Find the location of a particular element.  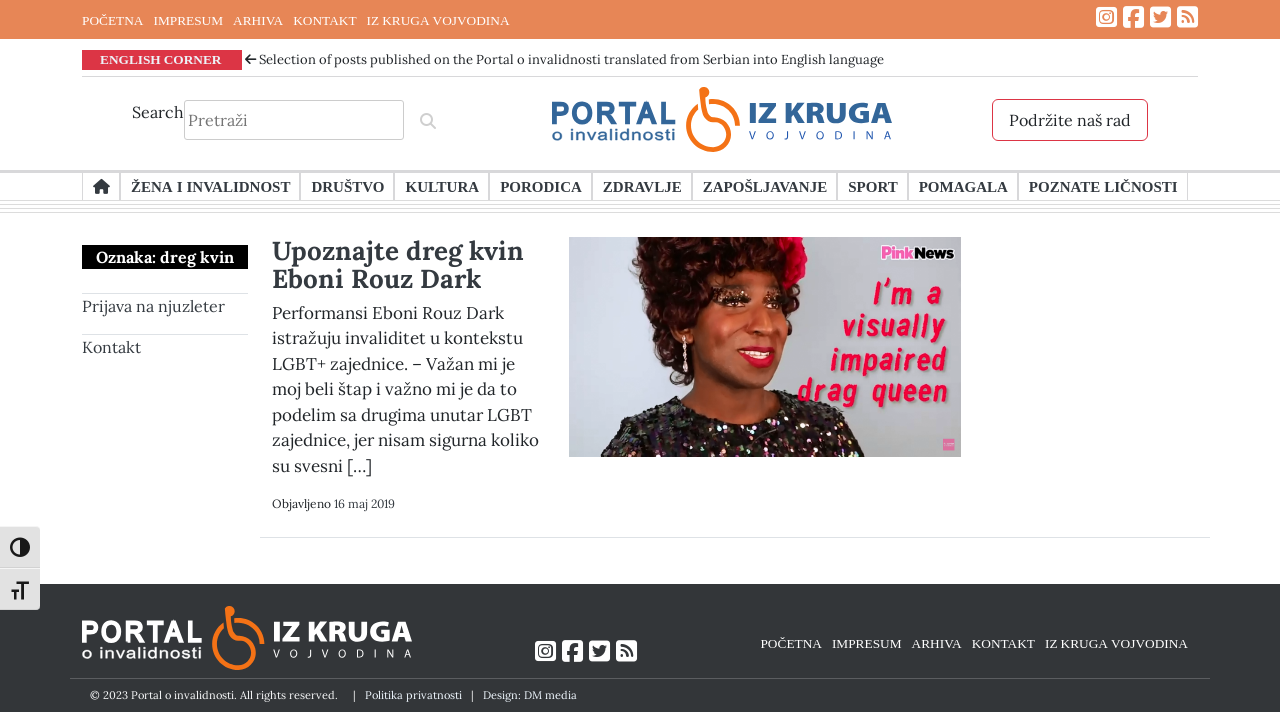

Politika privatnosti is located at coordinates (413, 695).